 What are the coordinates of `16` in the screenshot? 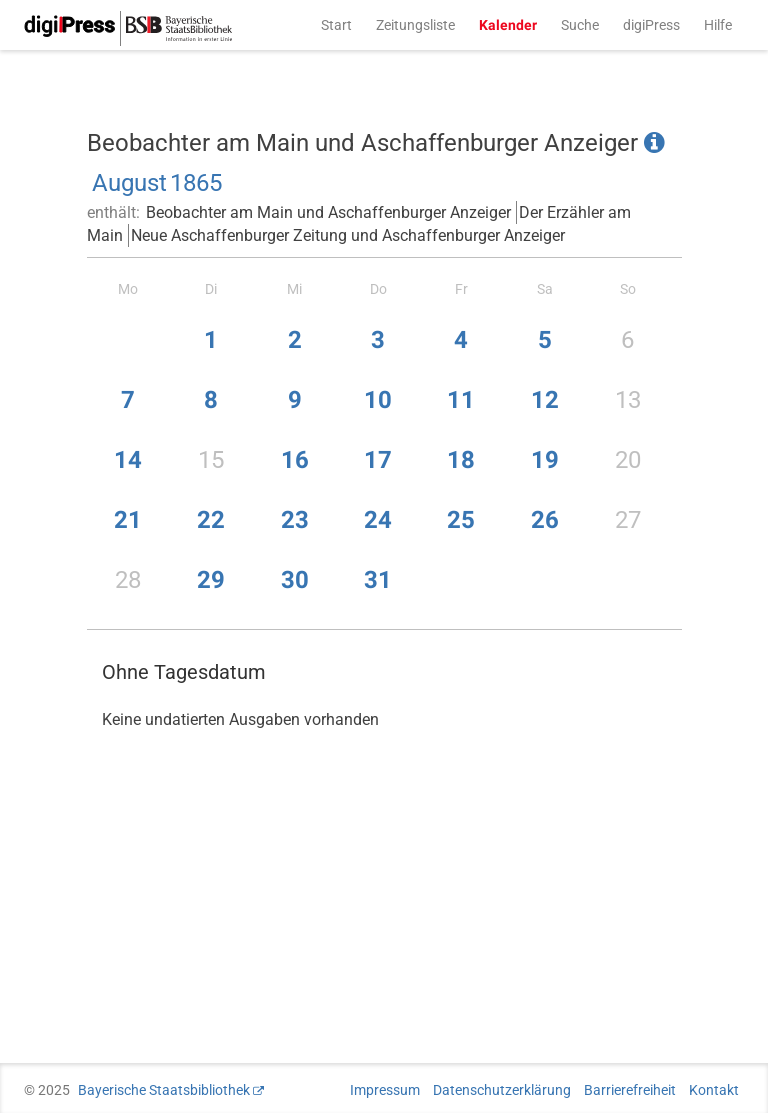 It's located at (295, 460).